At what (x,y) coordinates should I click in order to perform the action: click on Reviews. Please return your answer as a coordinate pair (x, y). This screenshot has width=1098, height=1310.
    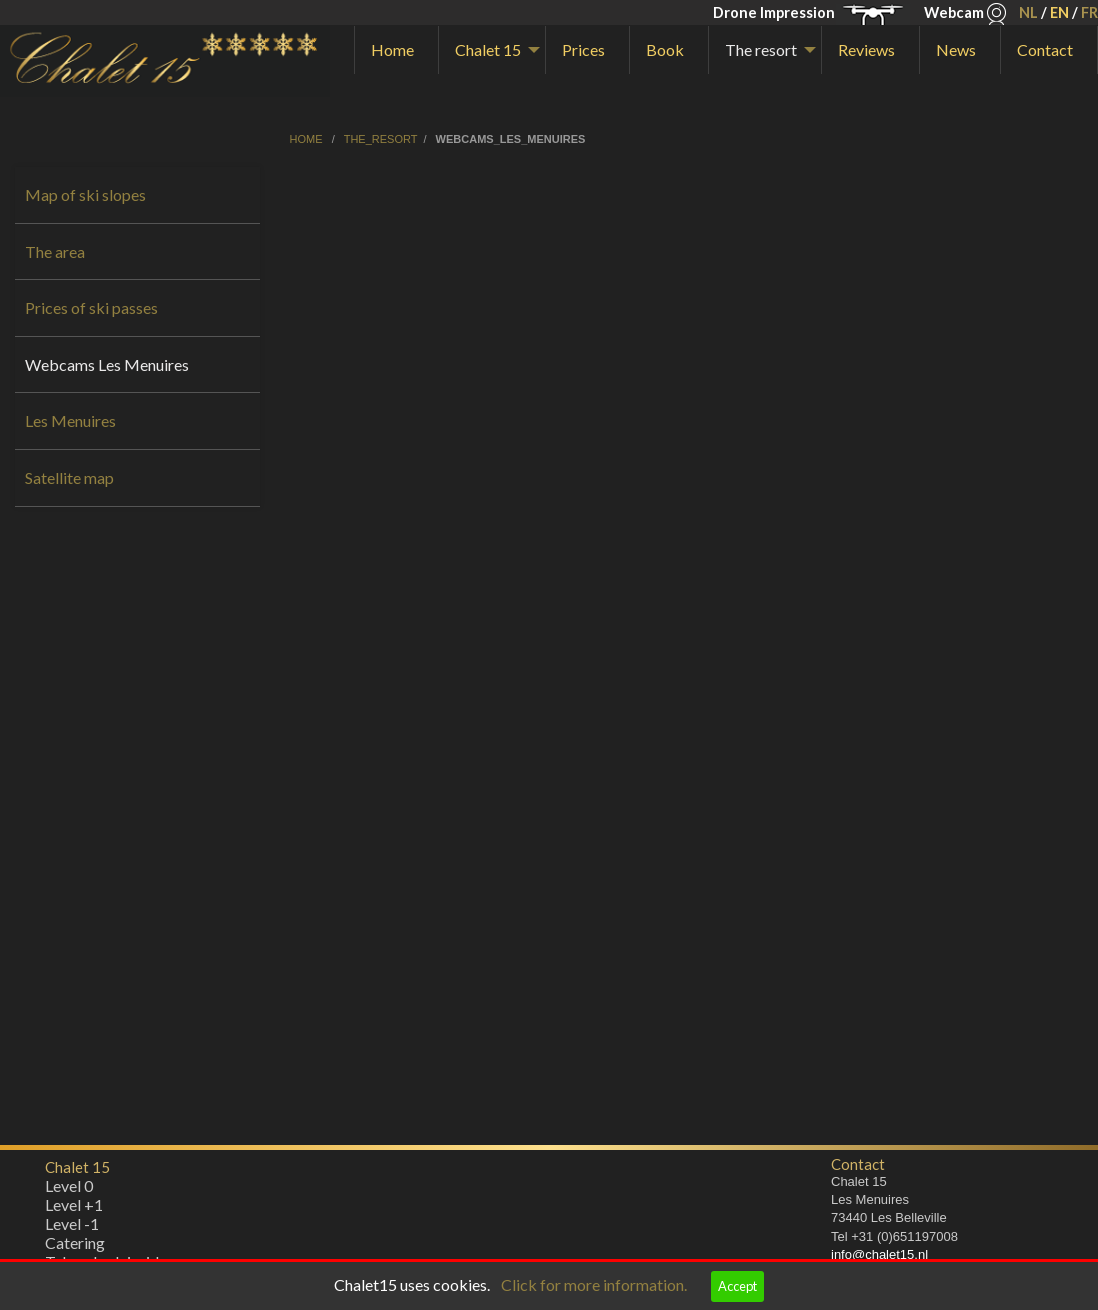
    Looking at the image, I should click on (866, 49).